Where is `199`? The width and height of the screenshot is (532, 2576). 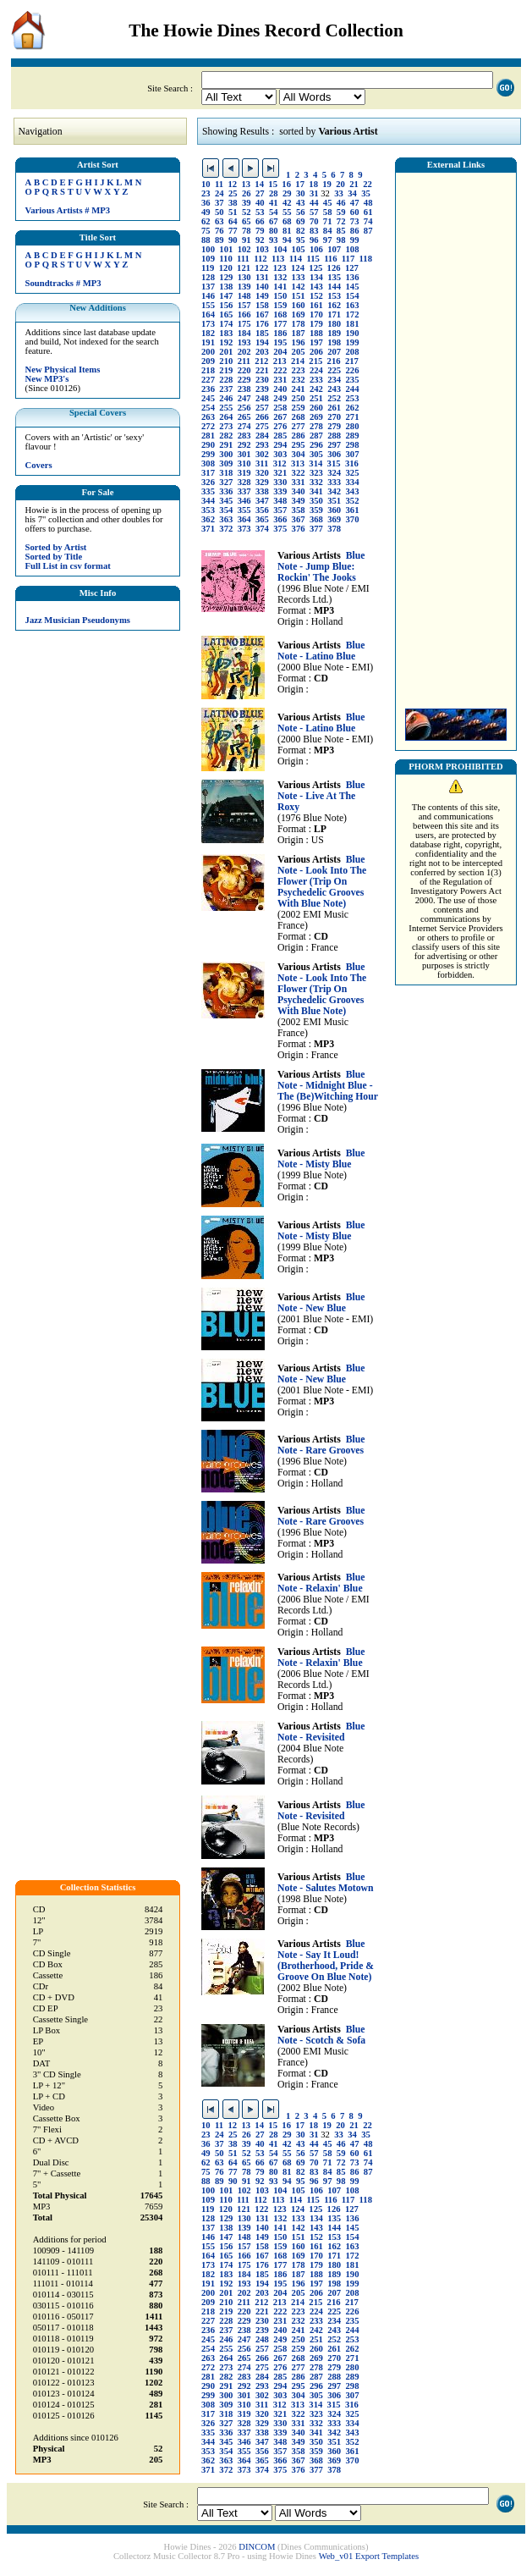 199 is located at coordinates (352, 342).